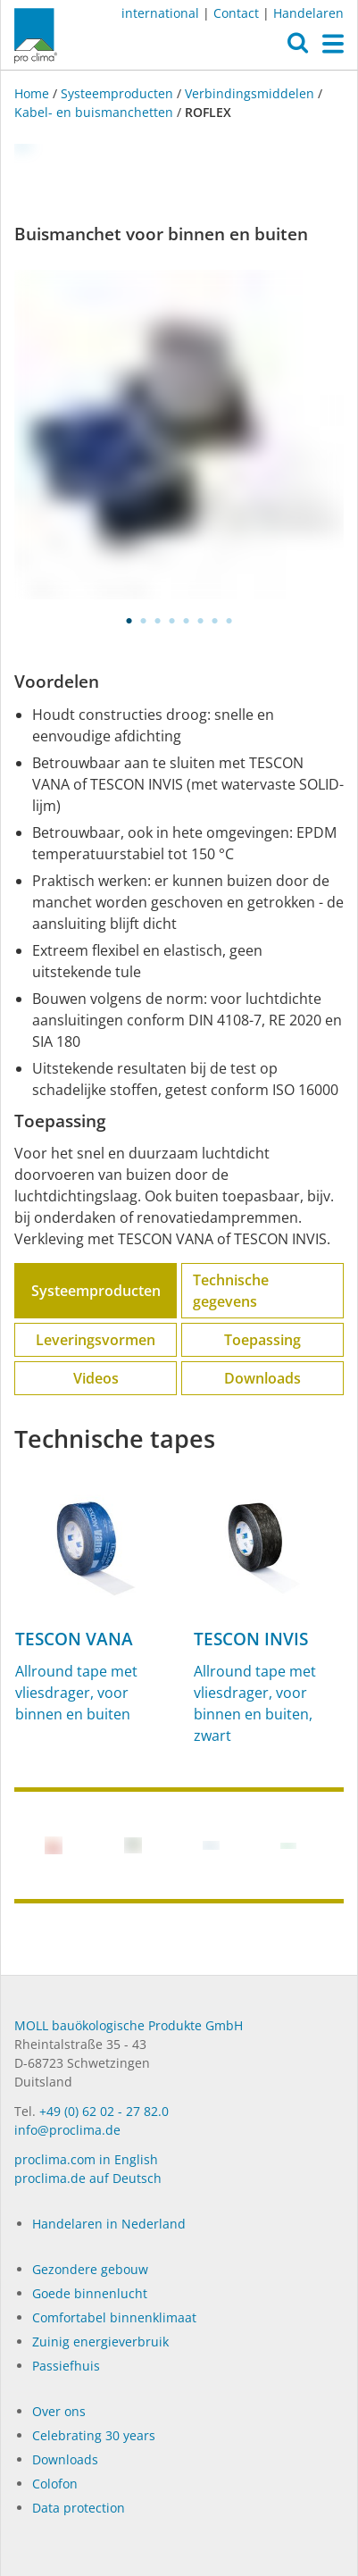 The width and height of the screenshot is (358, 2576). I want to click on Dow­n­loads, so click(65, 2459).